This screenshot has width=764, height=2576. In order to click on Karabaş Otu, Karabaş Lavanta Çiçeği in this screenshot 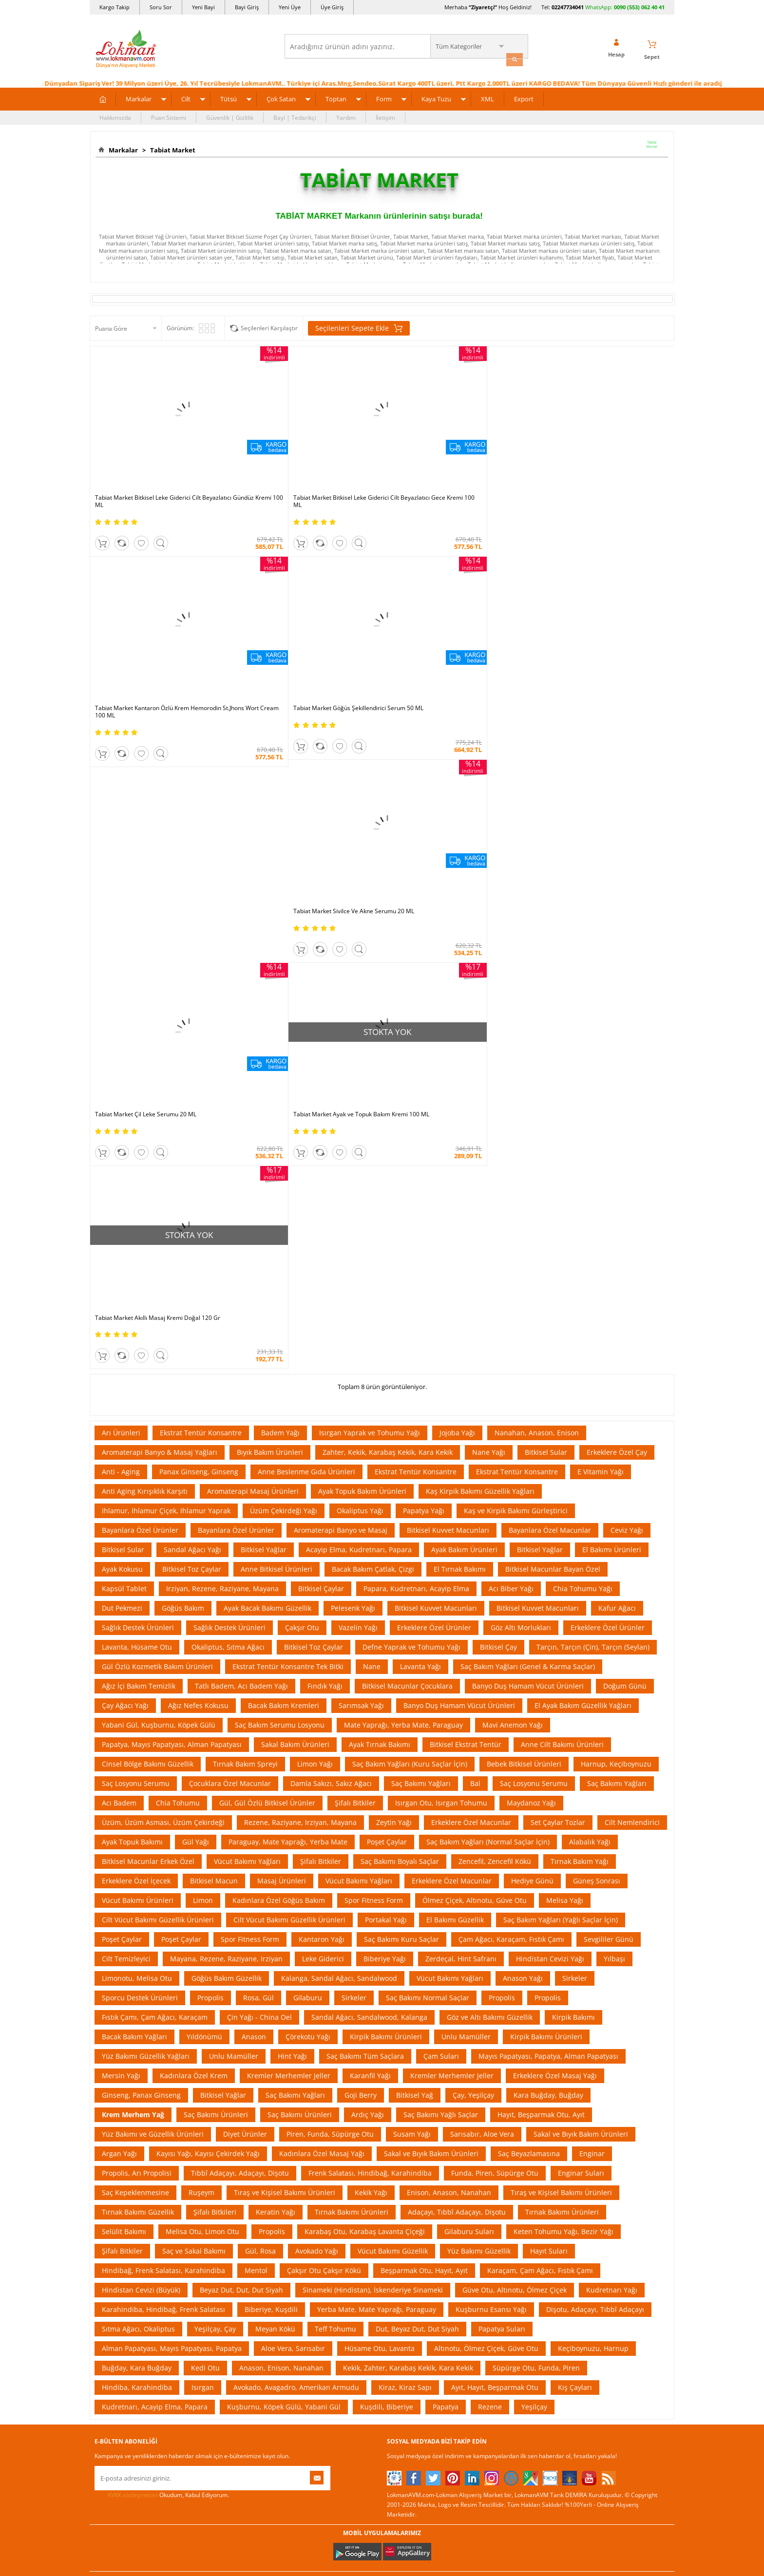, I will do `click(365, 1711)`.